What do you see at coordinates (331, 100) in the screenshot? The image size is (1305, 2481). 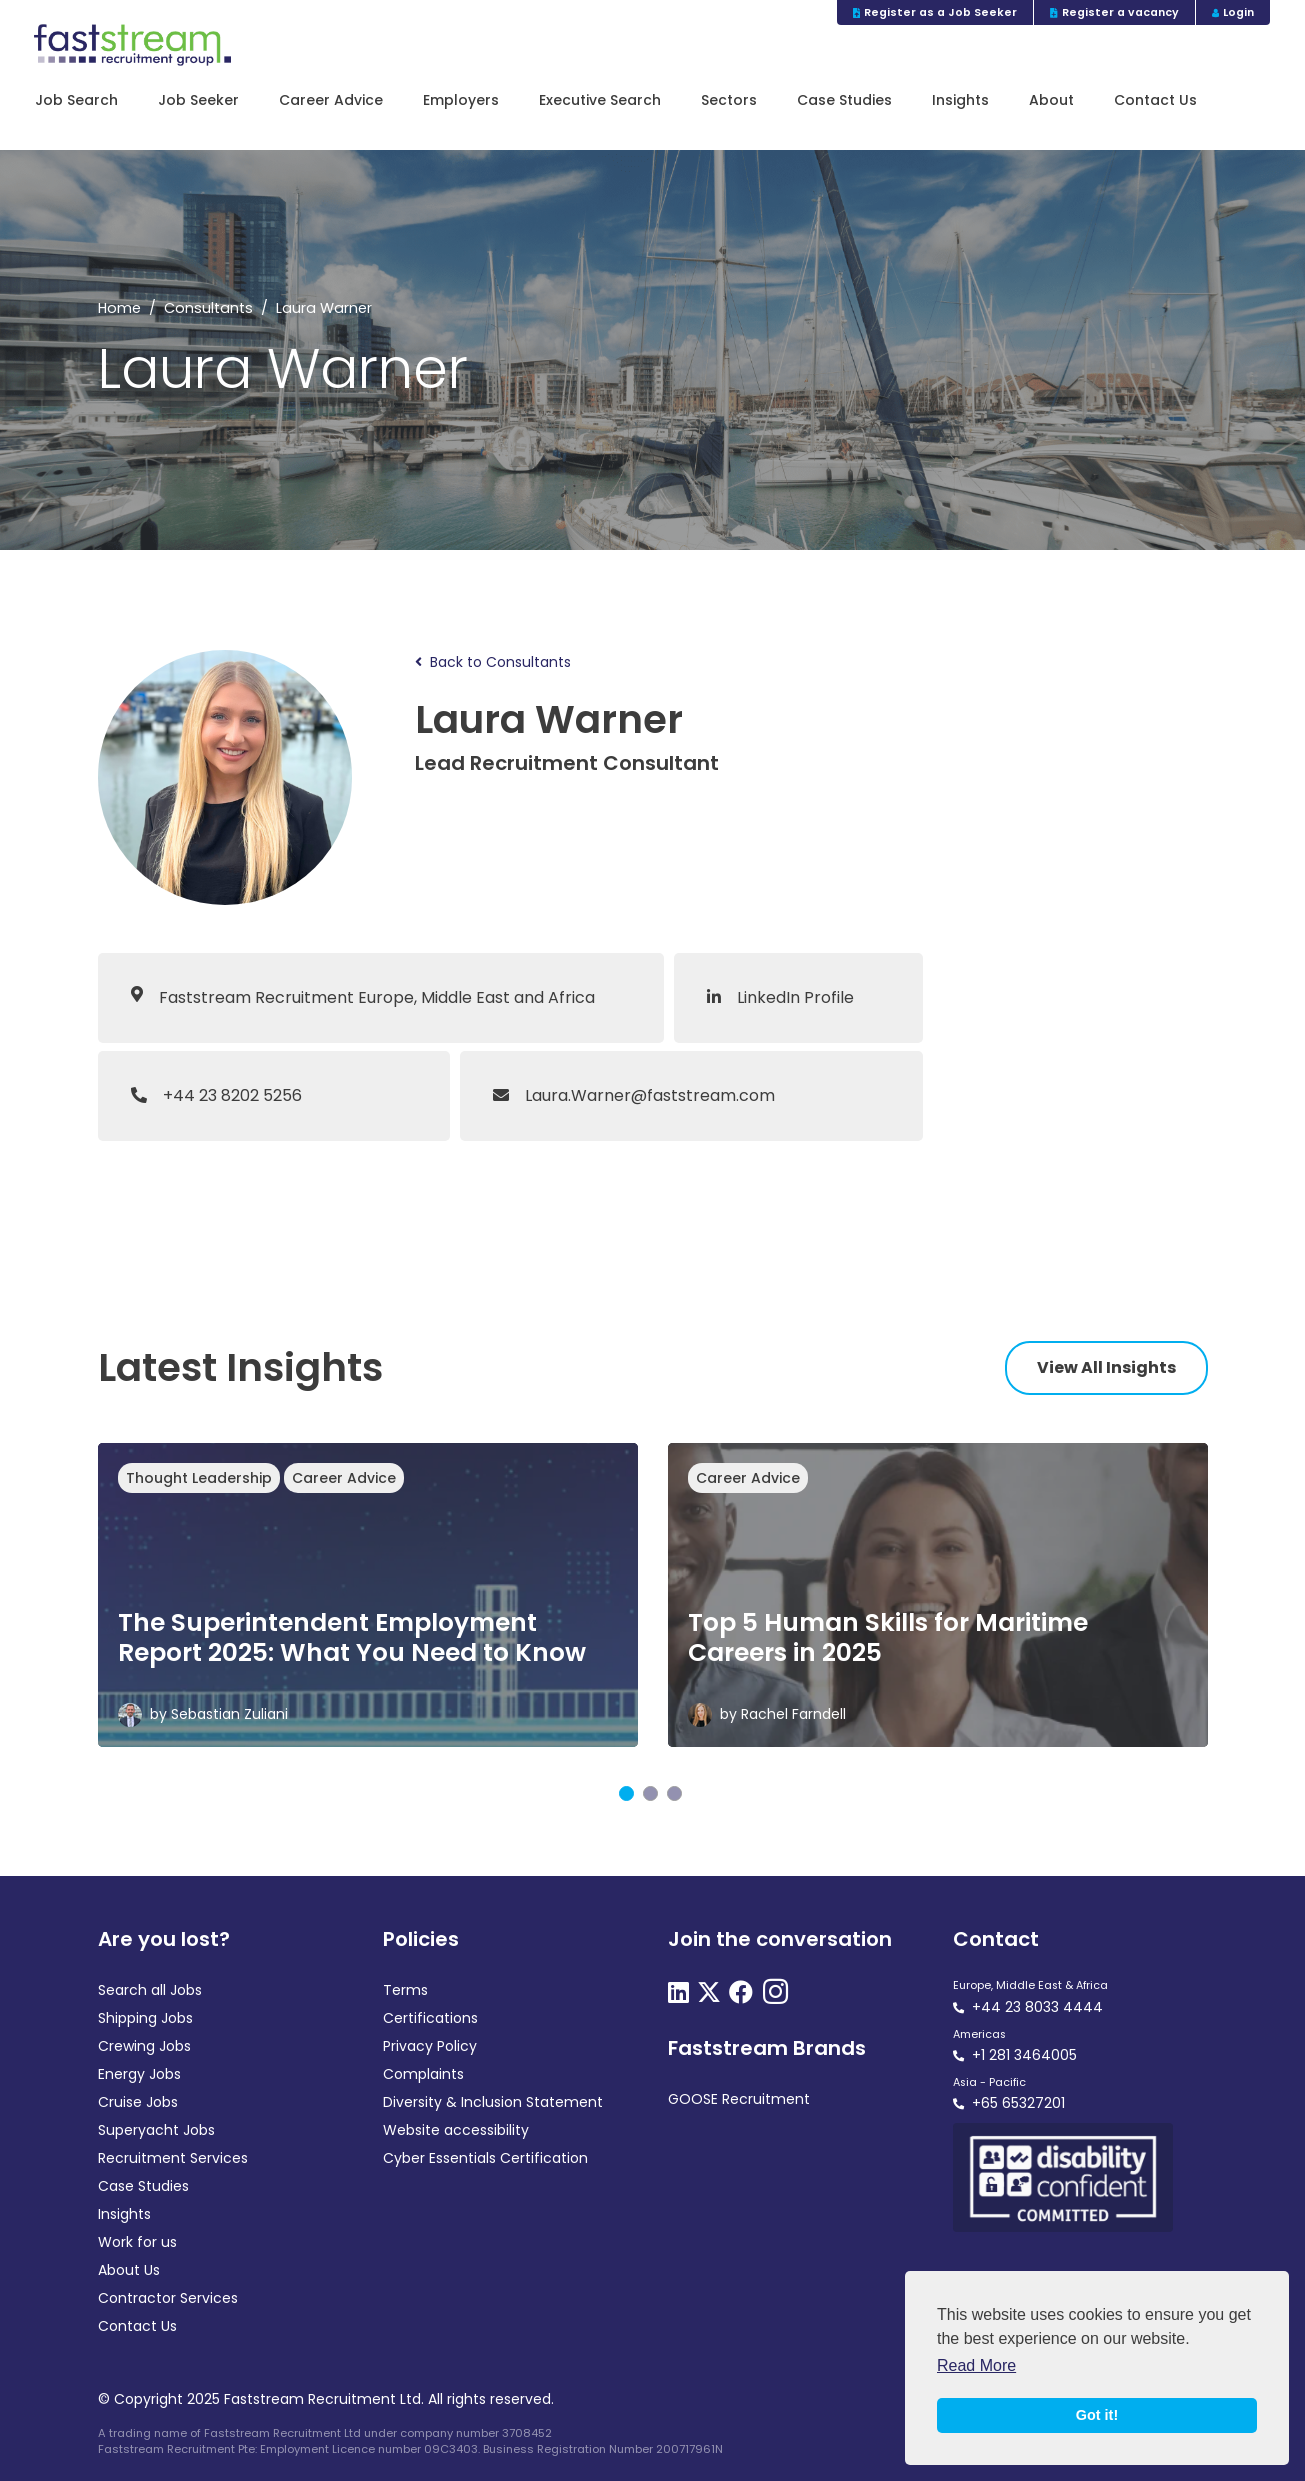 I see `Career Advice` at bounding box center [331, 100].